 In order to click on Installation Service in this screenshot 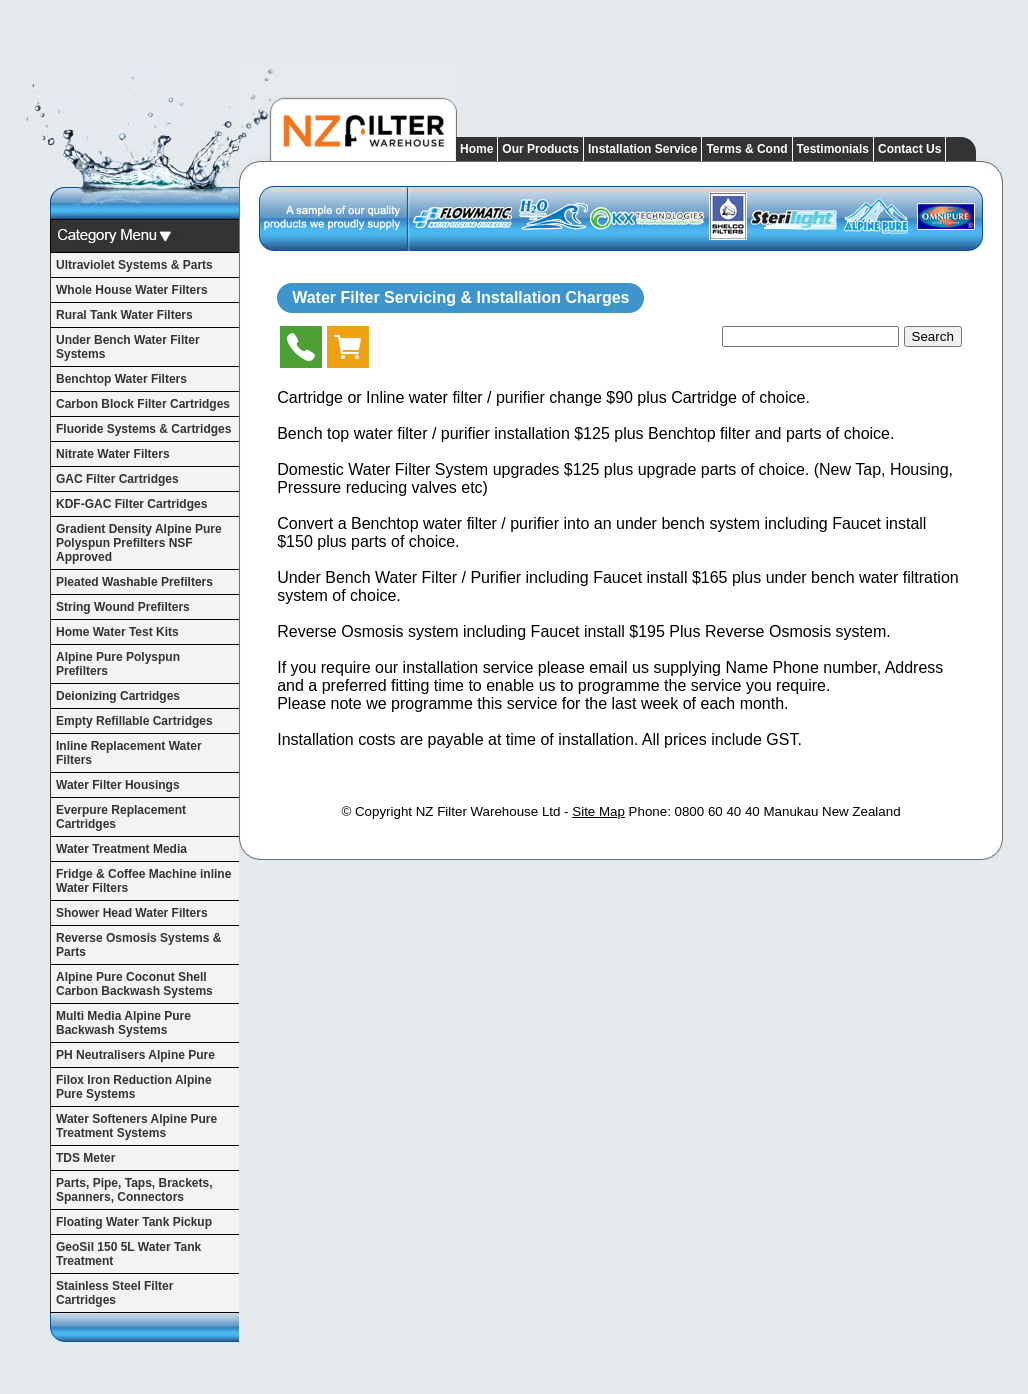, I will do `click(642, 149)`.